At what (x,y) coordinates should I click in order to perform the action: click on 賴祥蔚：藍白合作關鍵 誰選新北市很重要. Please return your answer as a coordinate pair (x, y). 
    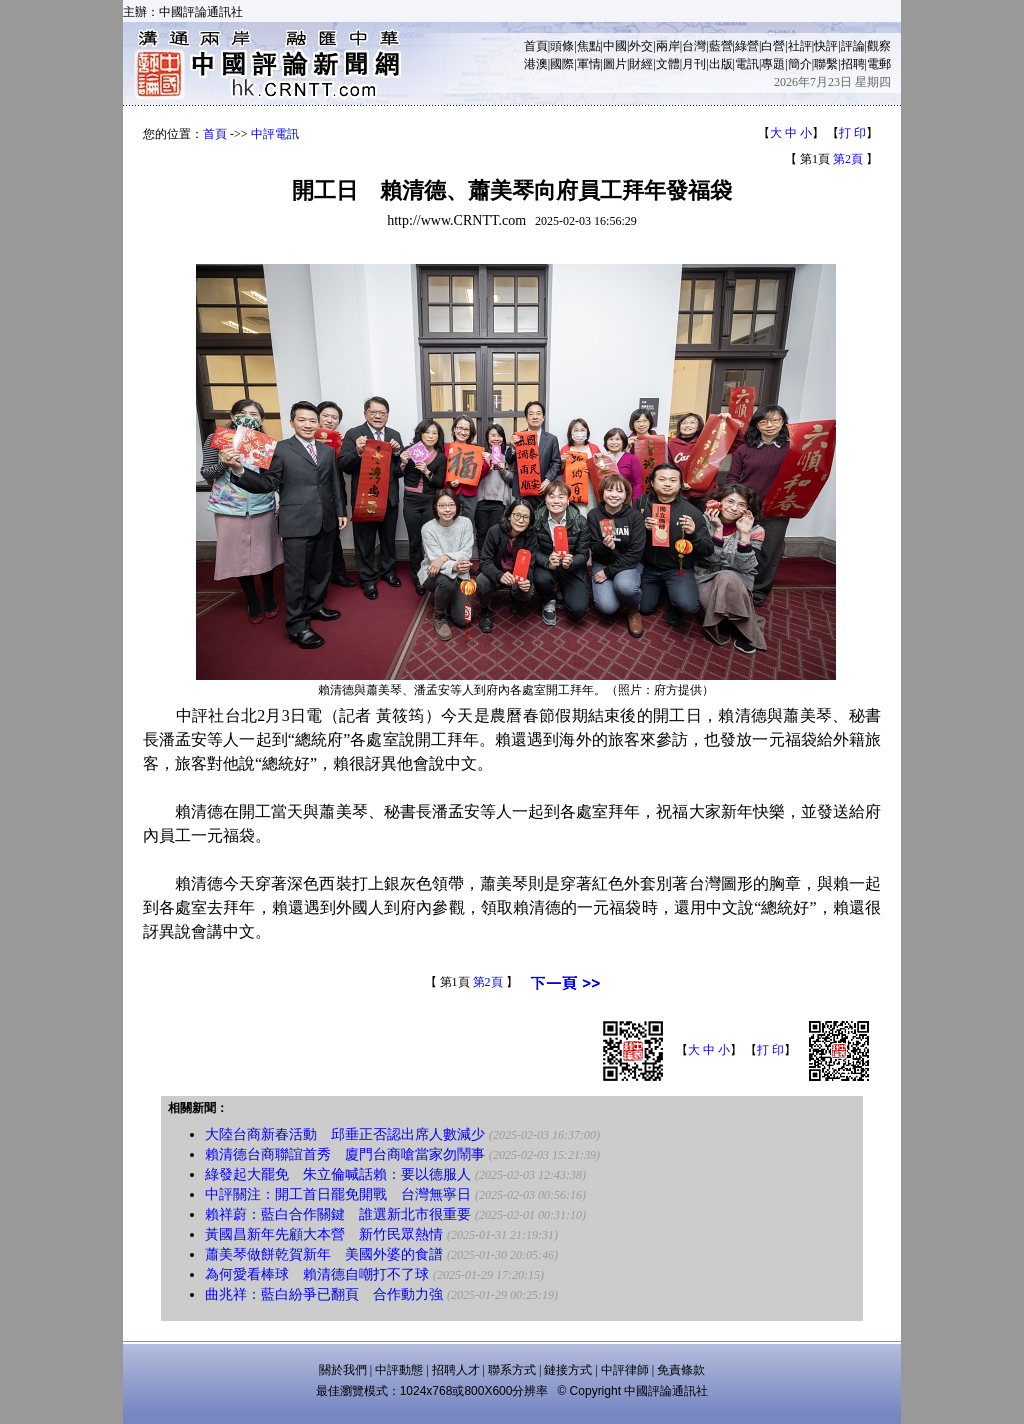
    Looking at the image, I should click on (338, 1214).